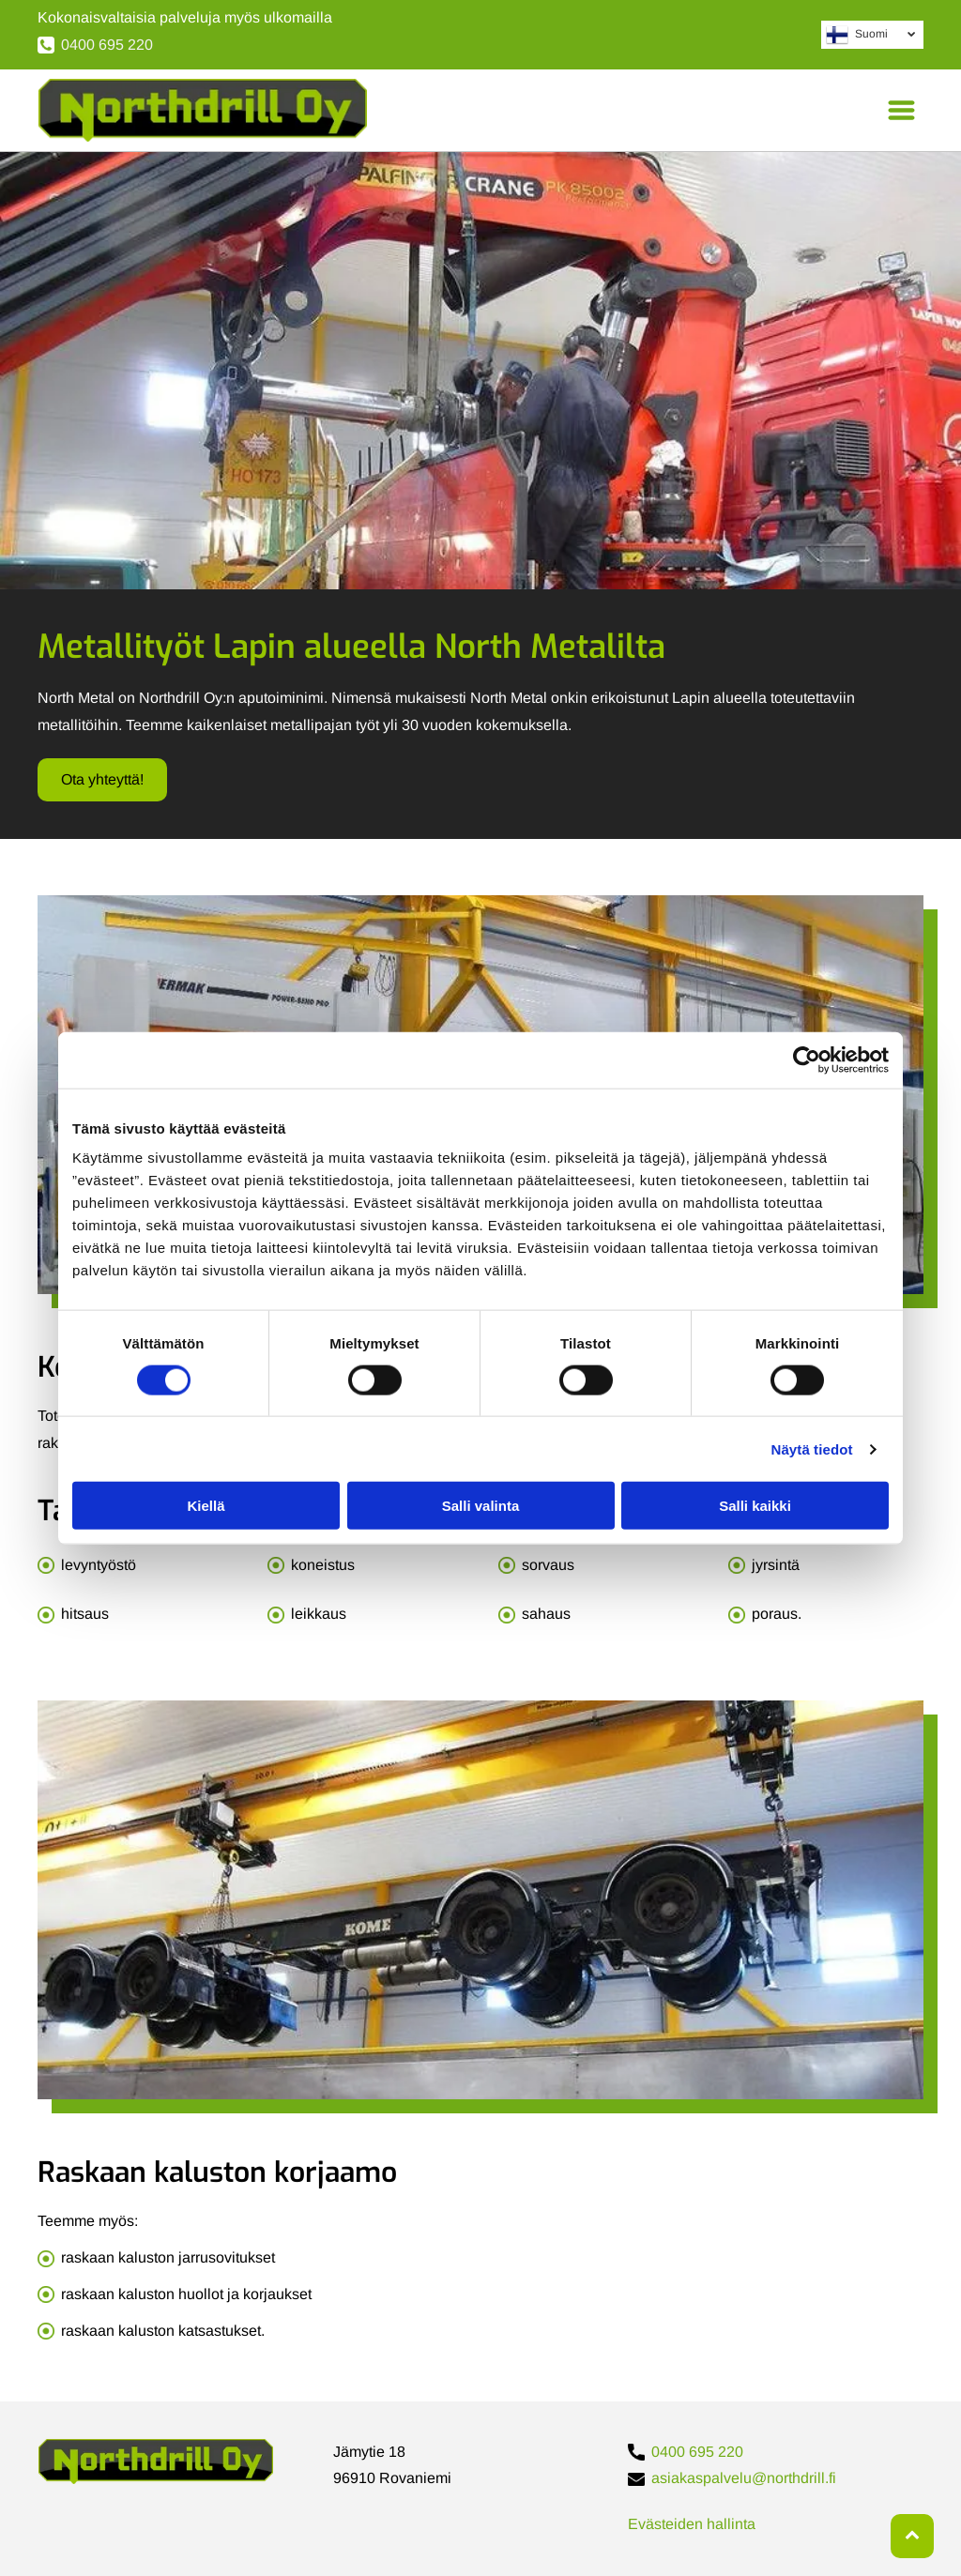 This screenshot has width=961, height=2576. I want to click on Salli valinta, so click(481, 1506).